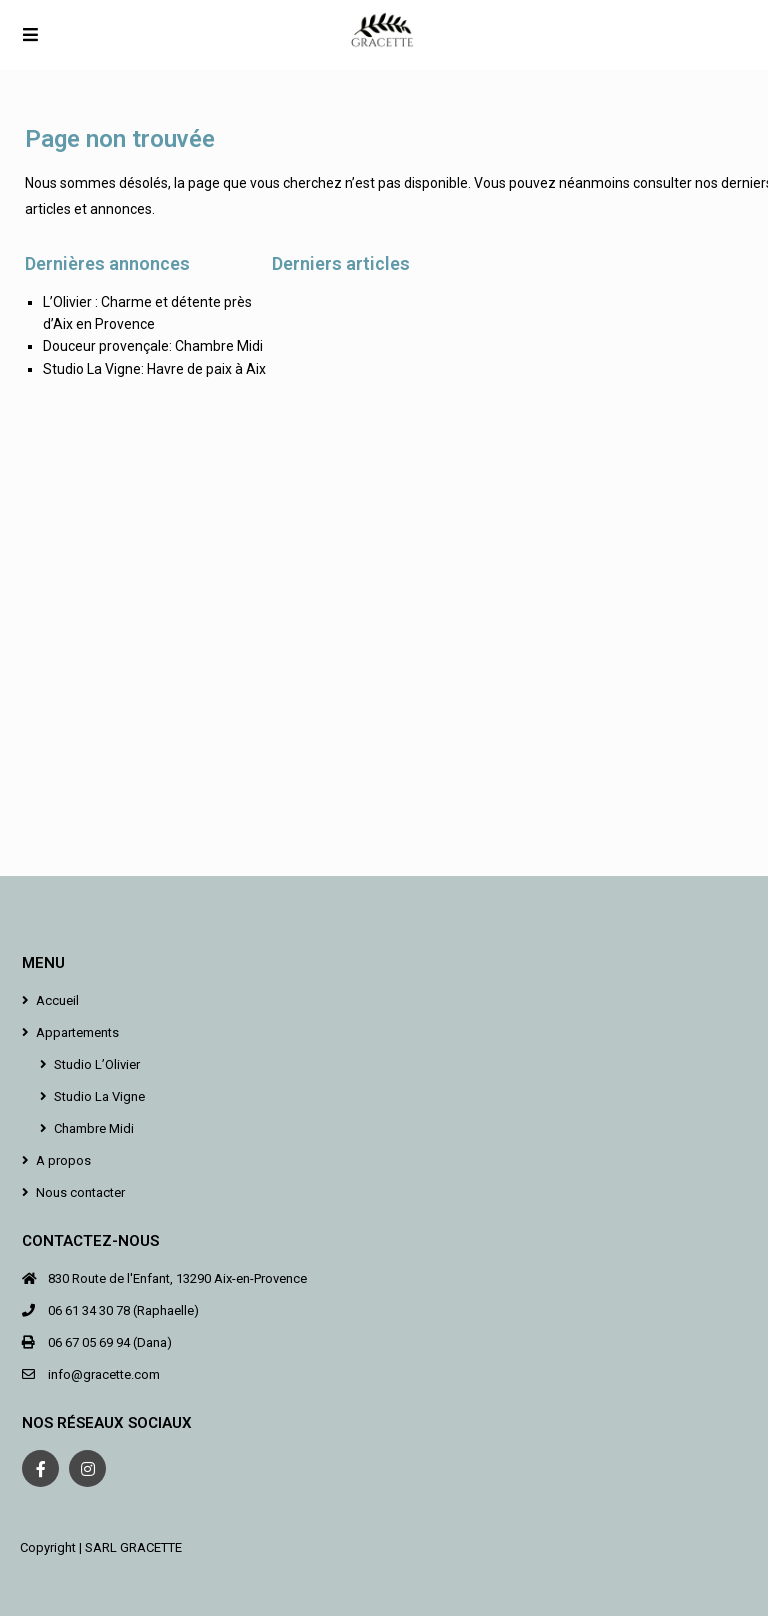 The image size is (768, 1616). What do you see at coordinates (94, 1128) in the screenshot?
I see `Chambre Midi` at bounding box center [94, 1128].